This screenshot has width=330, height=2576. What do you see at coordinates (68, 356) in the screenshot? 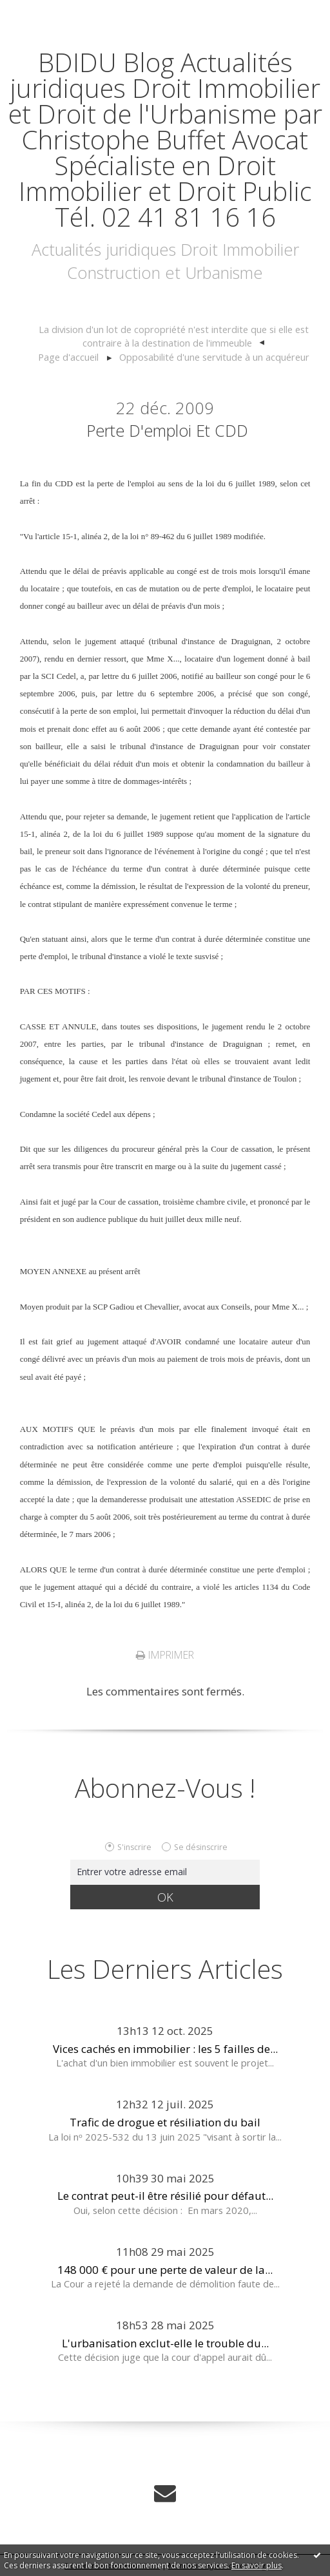
I see `Page d'accueil` at bounding box center [68, 356].